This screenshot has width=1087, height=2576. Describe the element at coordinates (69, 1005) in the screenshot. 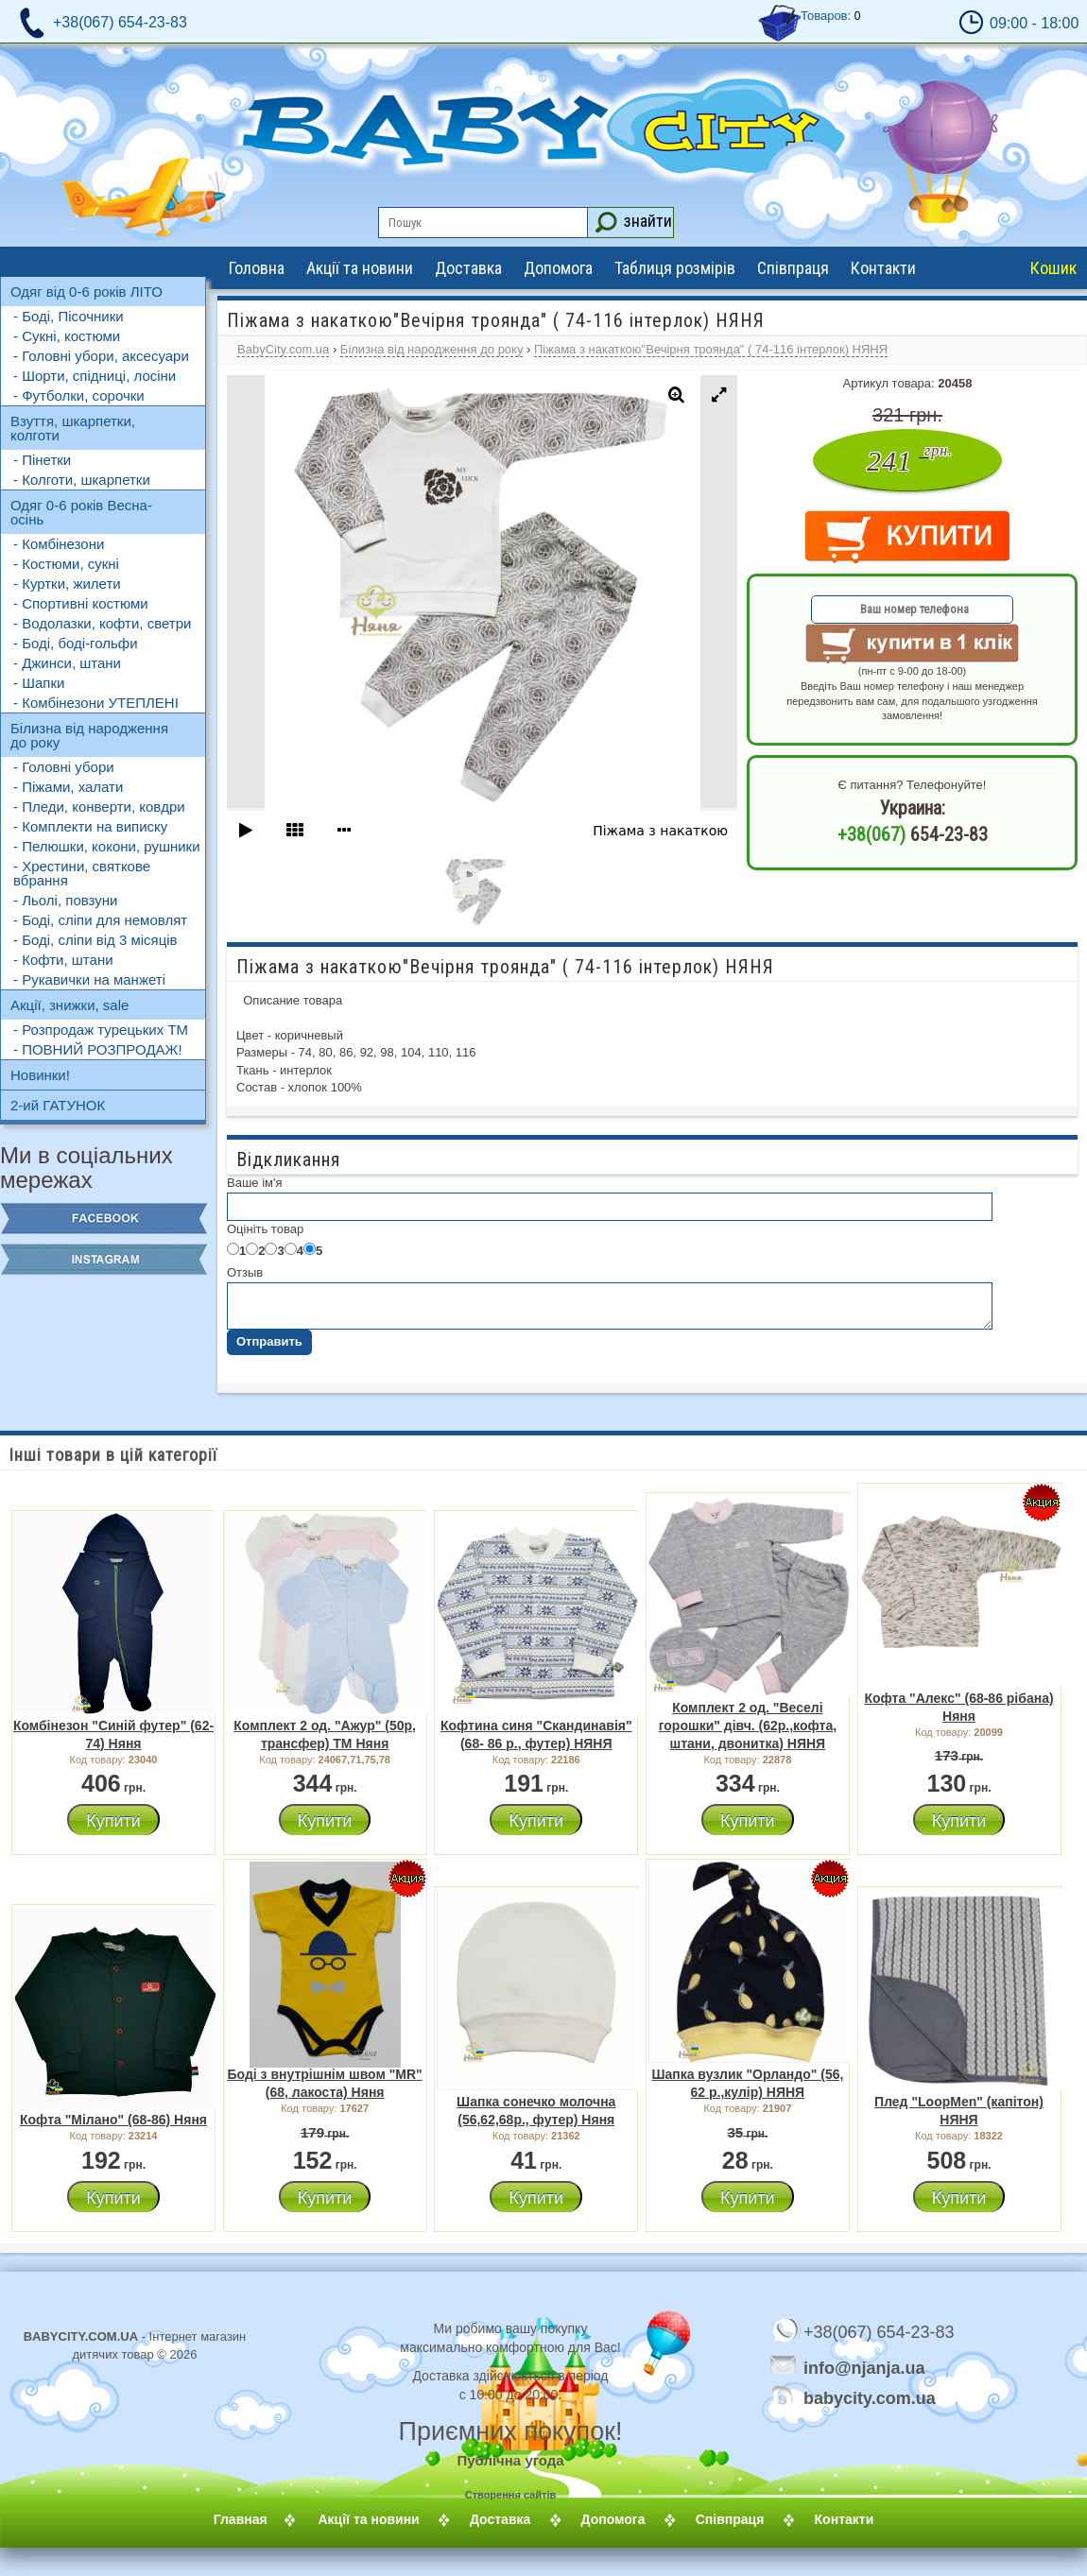

I see `Акції, знижки, sale` at that location.